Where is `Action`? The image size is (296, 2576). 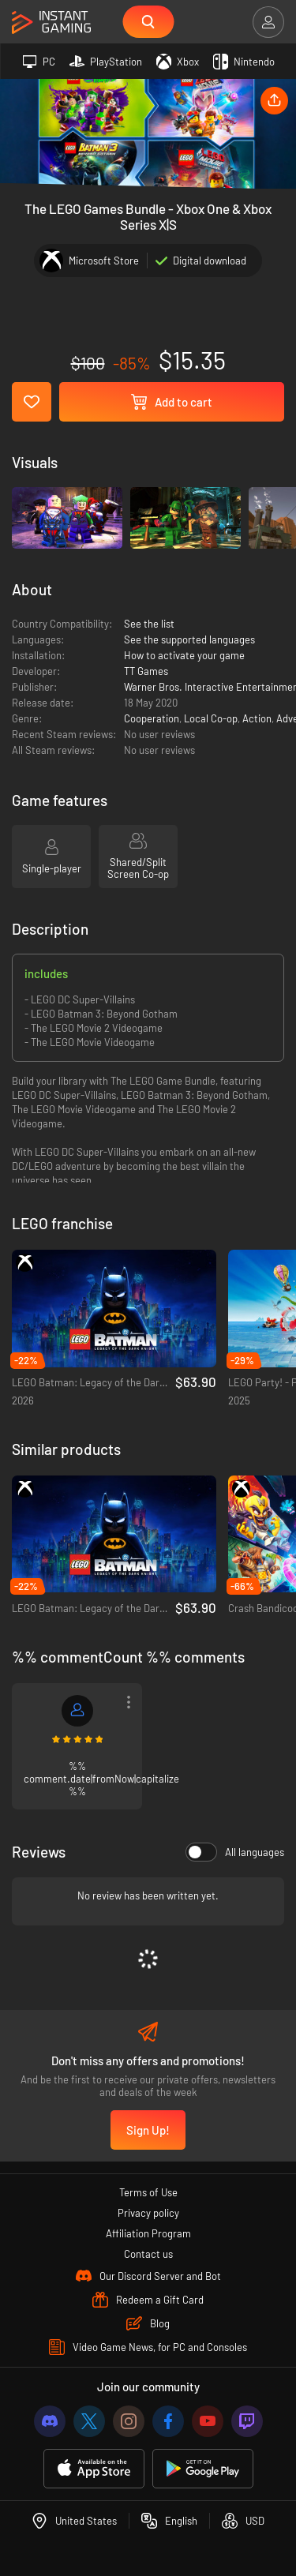
Action is located at coordinates (257, 718).